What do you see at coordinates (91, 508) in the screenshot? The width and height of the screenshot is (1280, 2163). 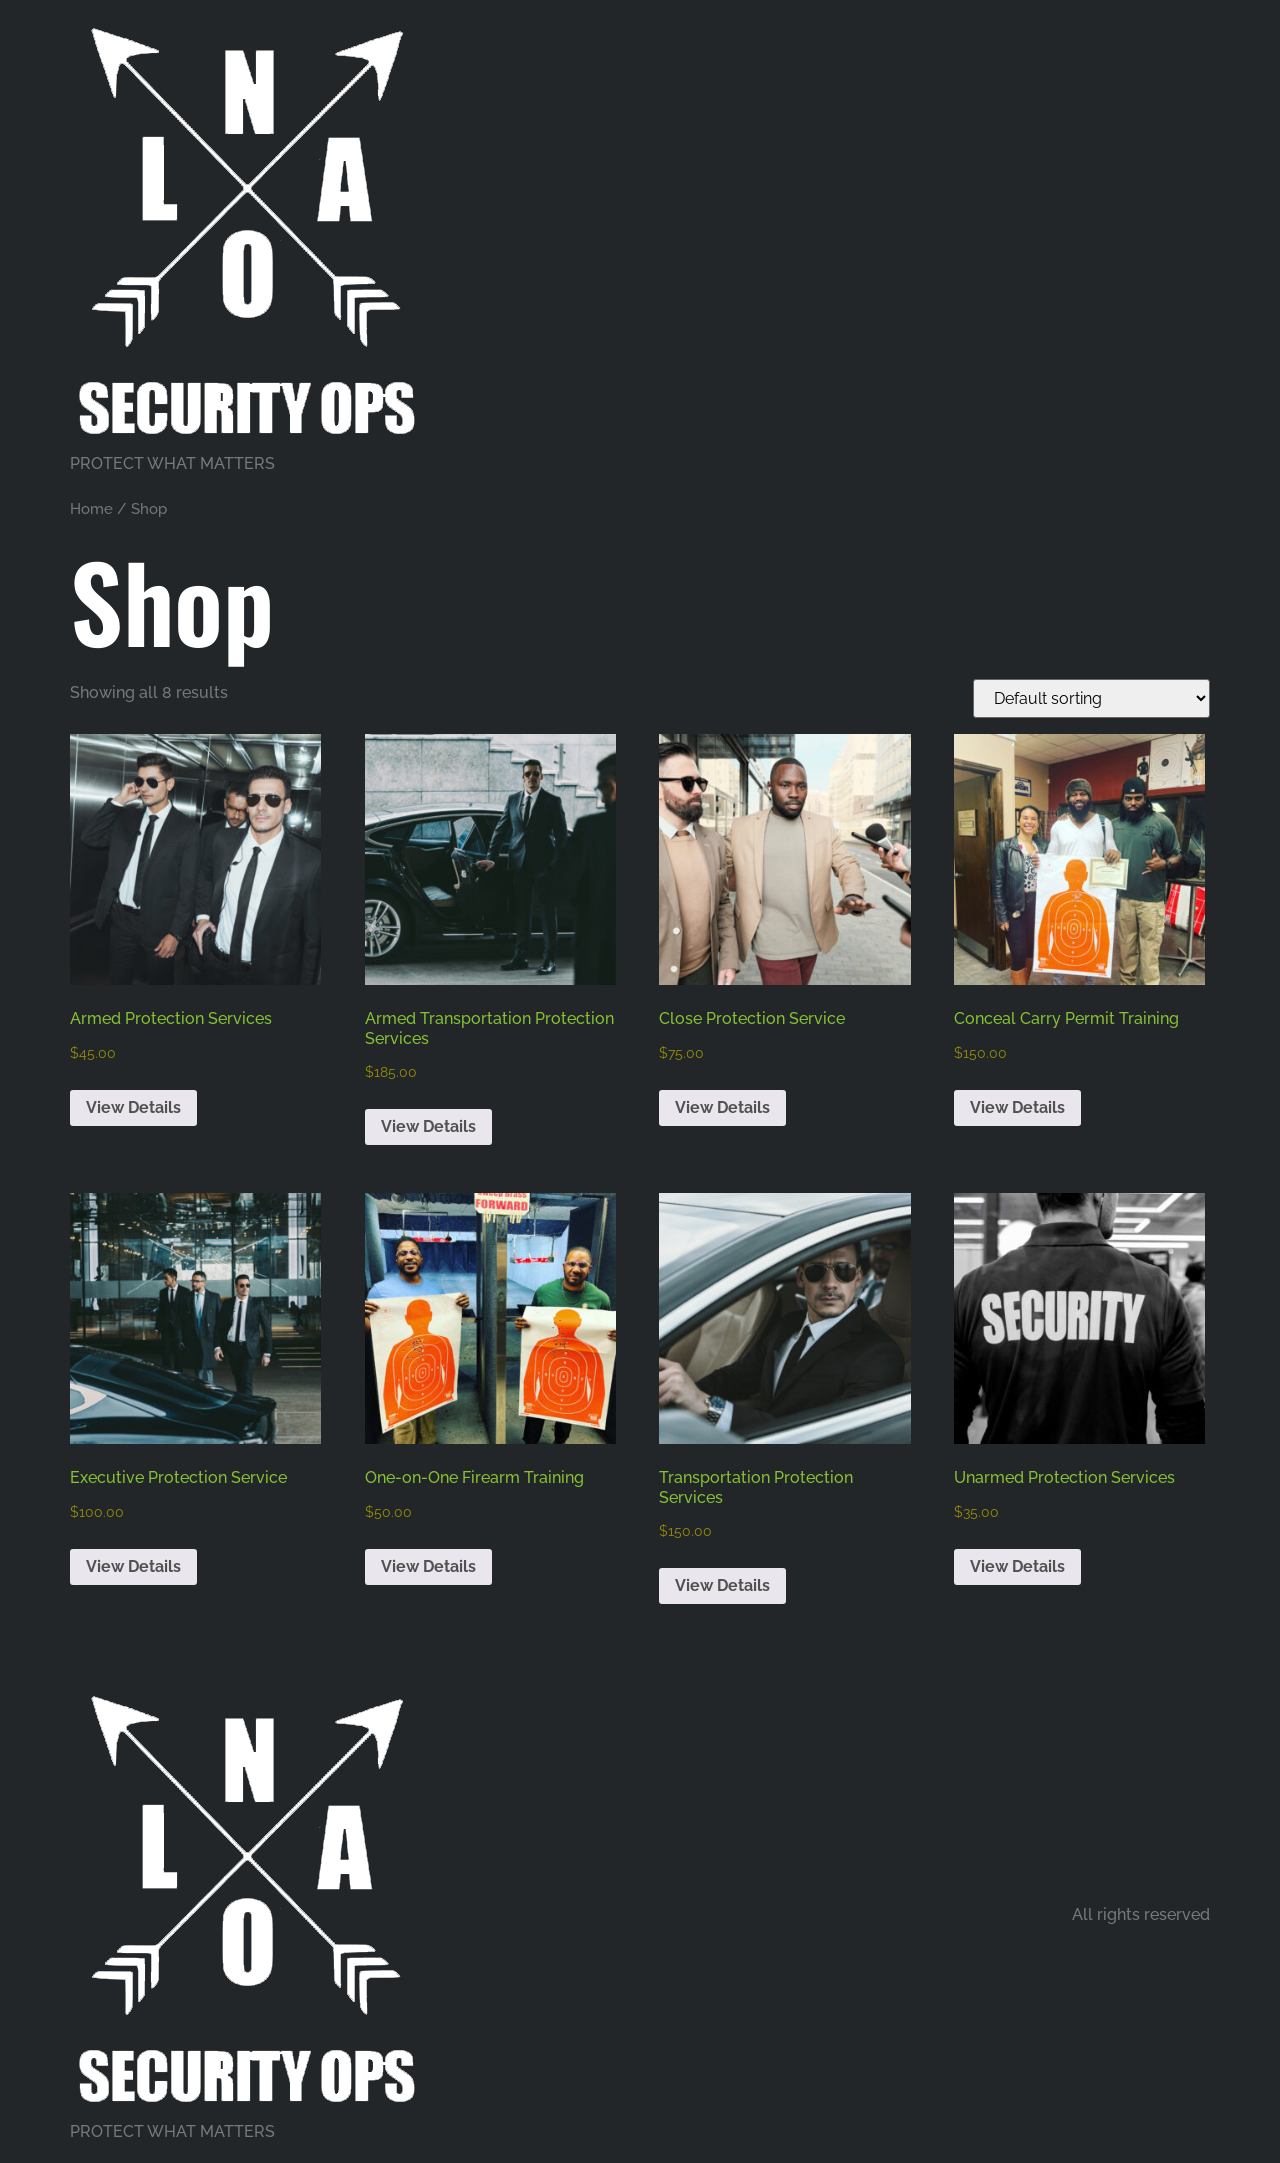 I see `Home` at bounding box center [91, 508].